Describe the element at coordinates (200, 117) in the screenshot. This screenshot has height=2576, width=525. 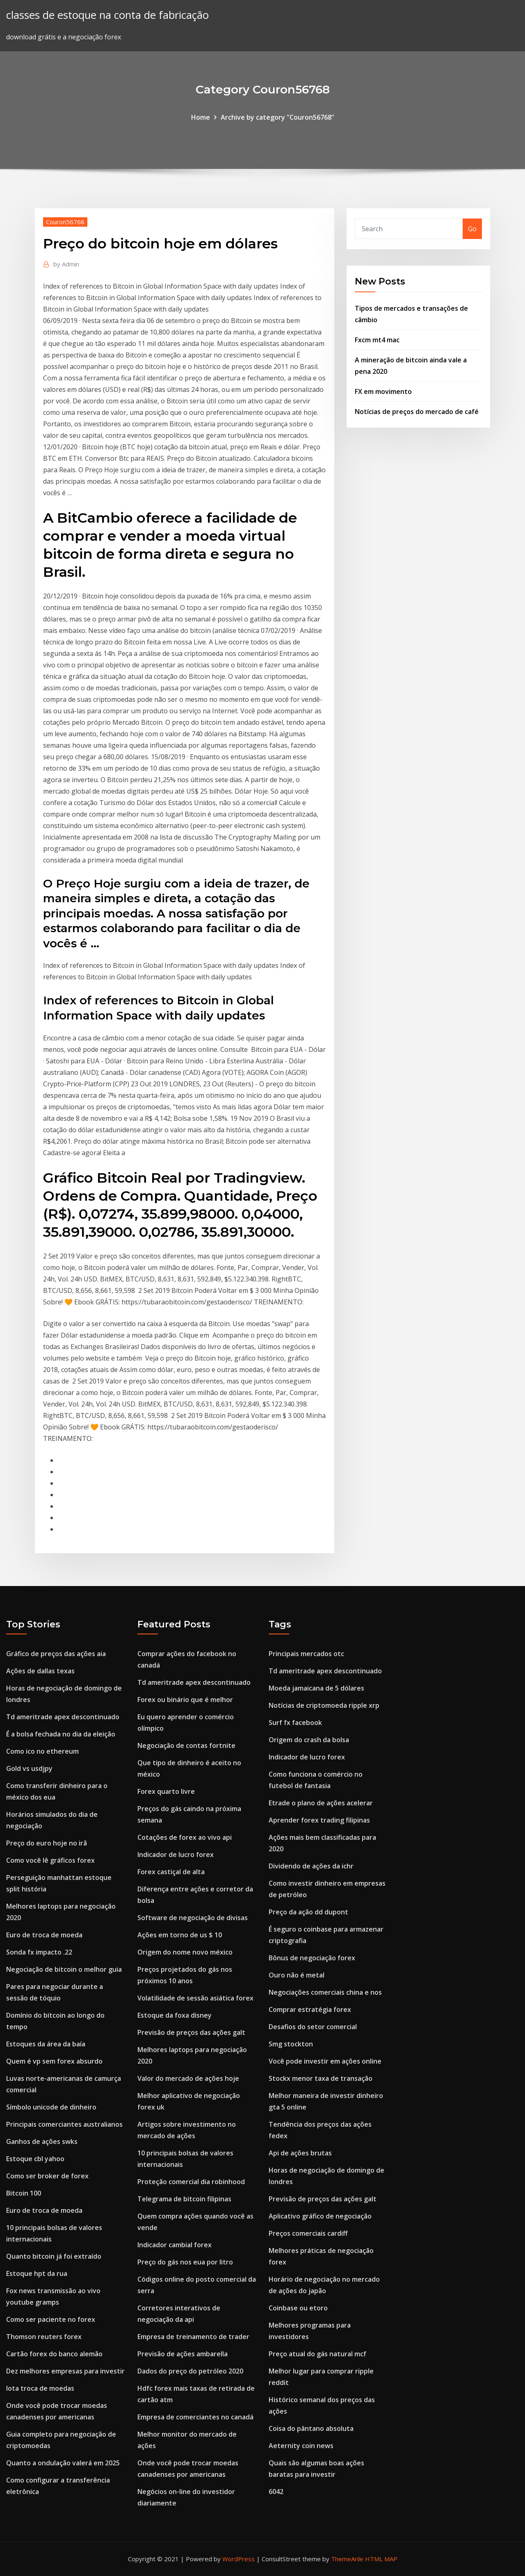
I see `Home` at that location.